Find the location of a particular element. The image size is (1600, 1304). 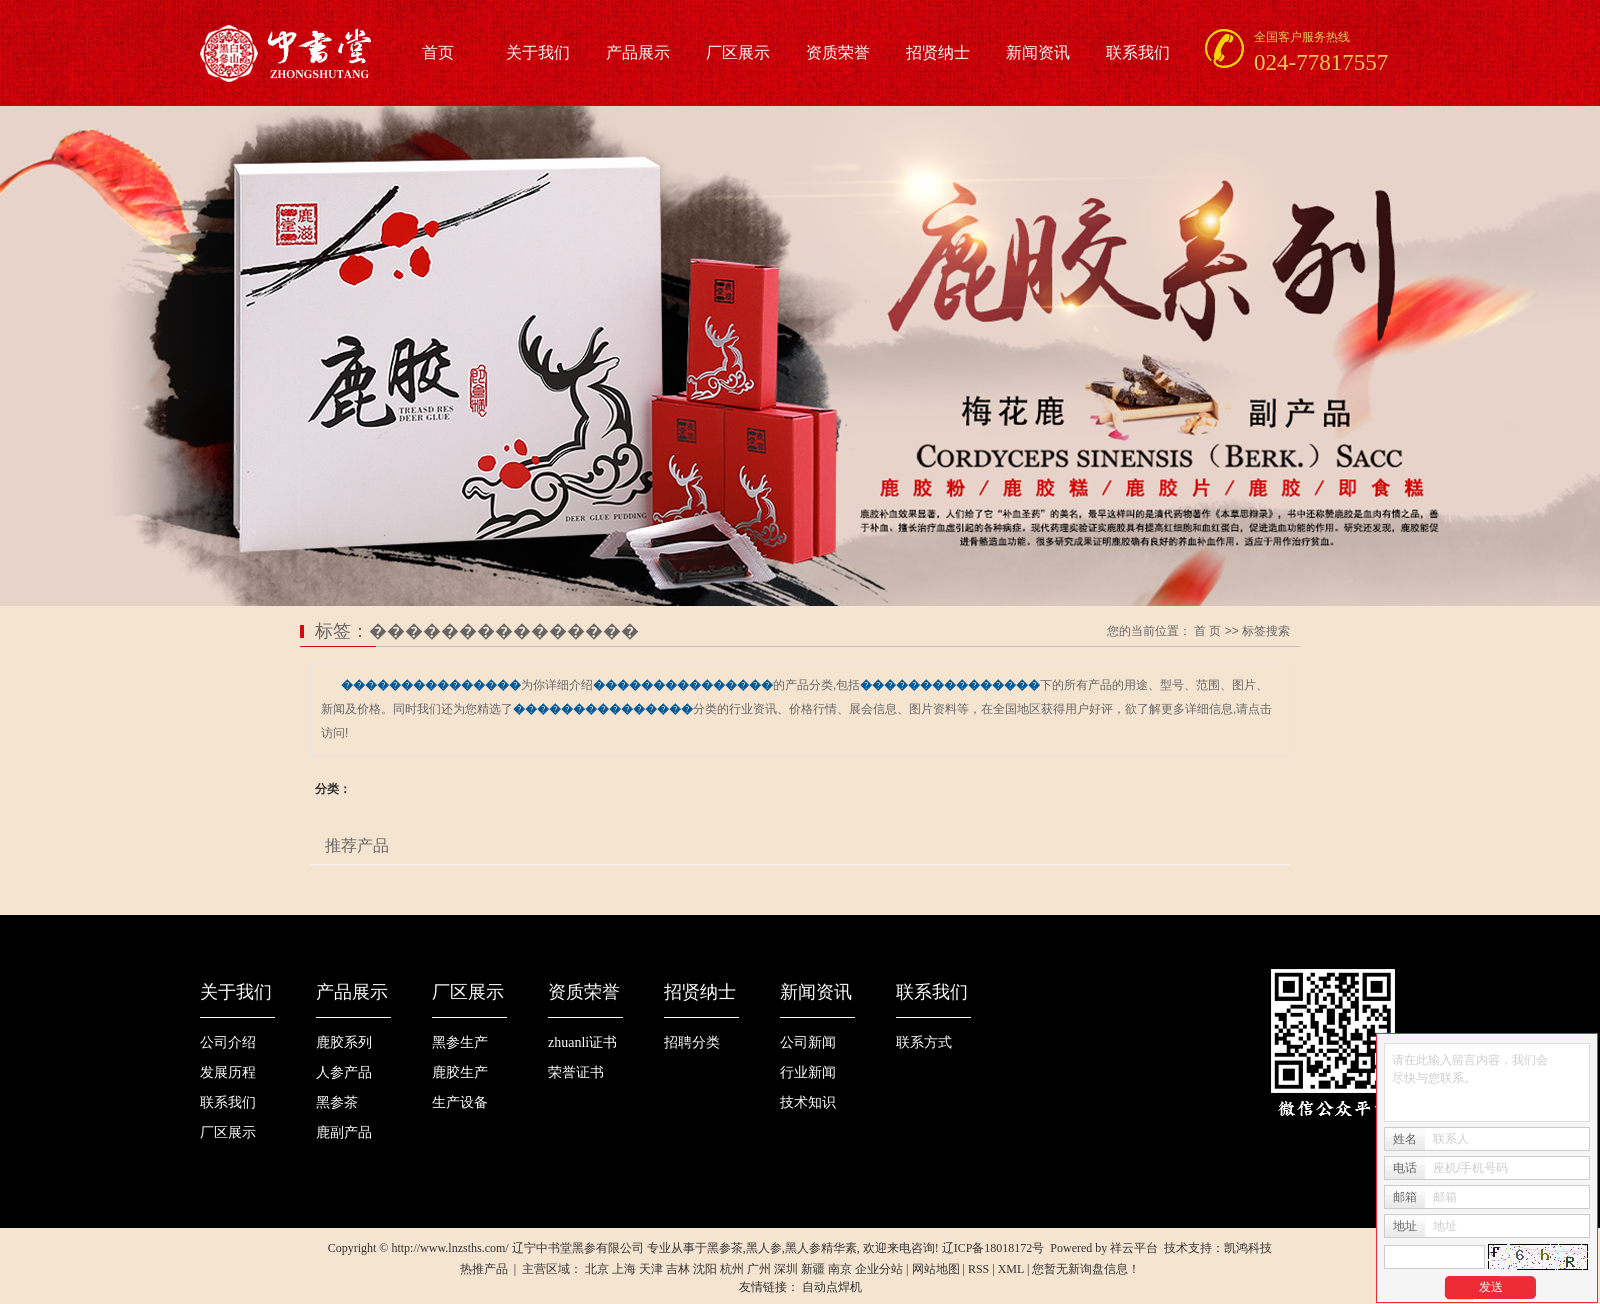

网站地图 is located at coordinates (936, 1269).